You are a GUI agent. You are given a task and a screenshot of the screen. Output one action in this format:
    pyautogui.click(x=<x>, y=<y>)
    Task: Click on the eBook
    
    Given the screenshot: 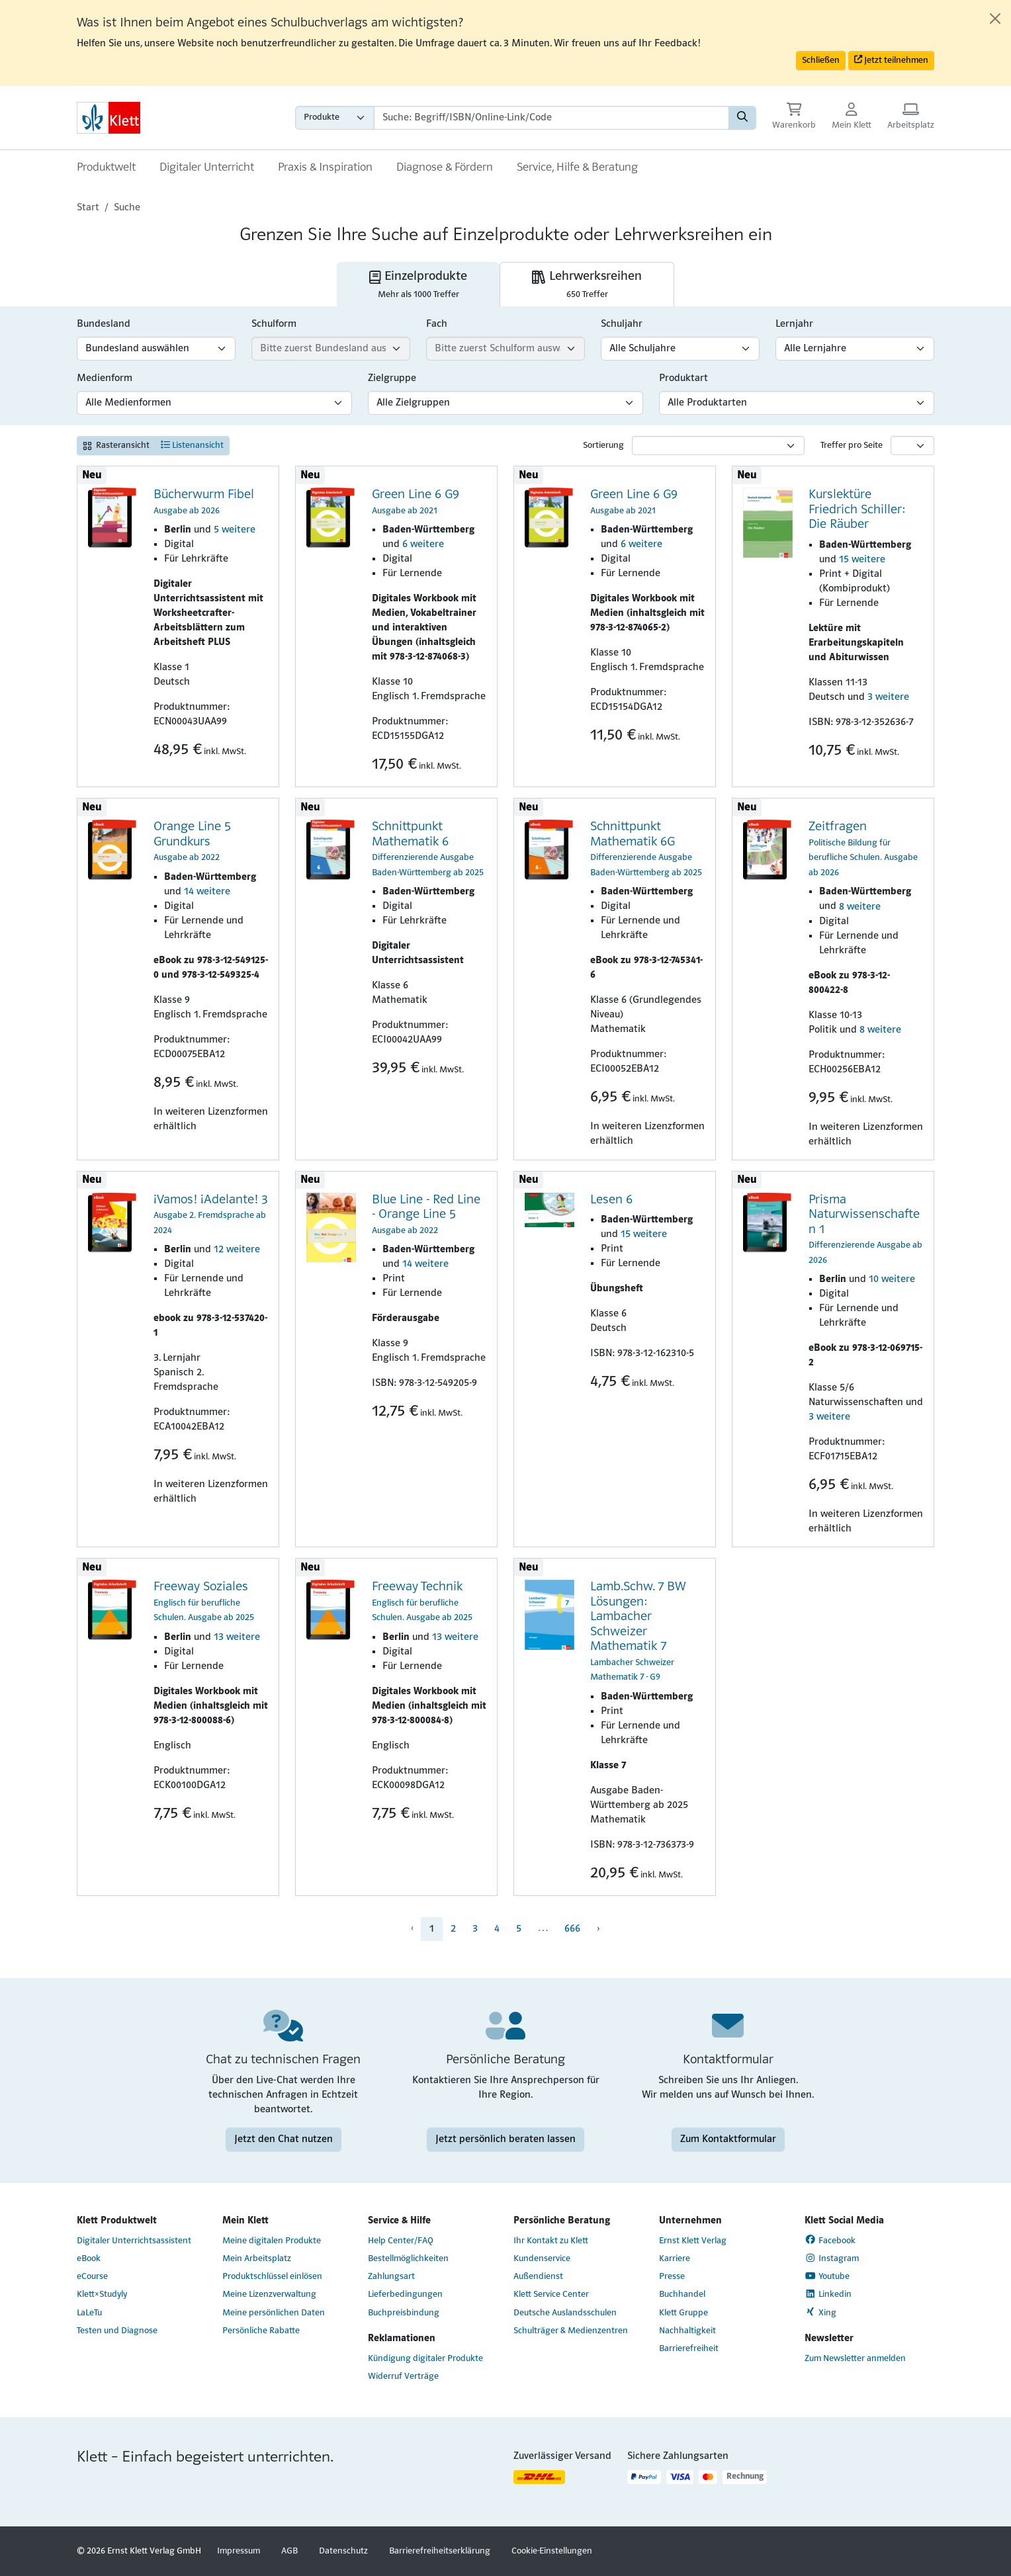 What is the action you would take?
    pyautogui.click(x=89, y=2259)
    